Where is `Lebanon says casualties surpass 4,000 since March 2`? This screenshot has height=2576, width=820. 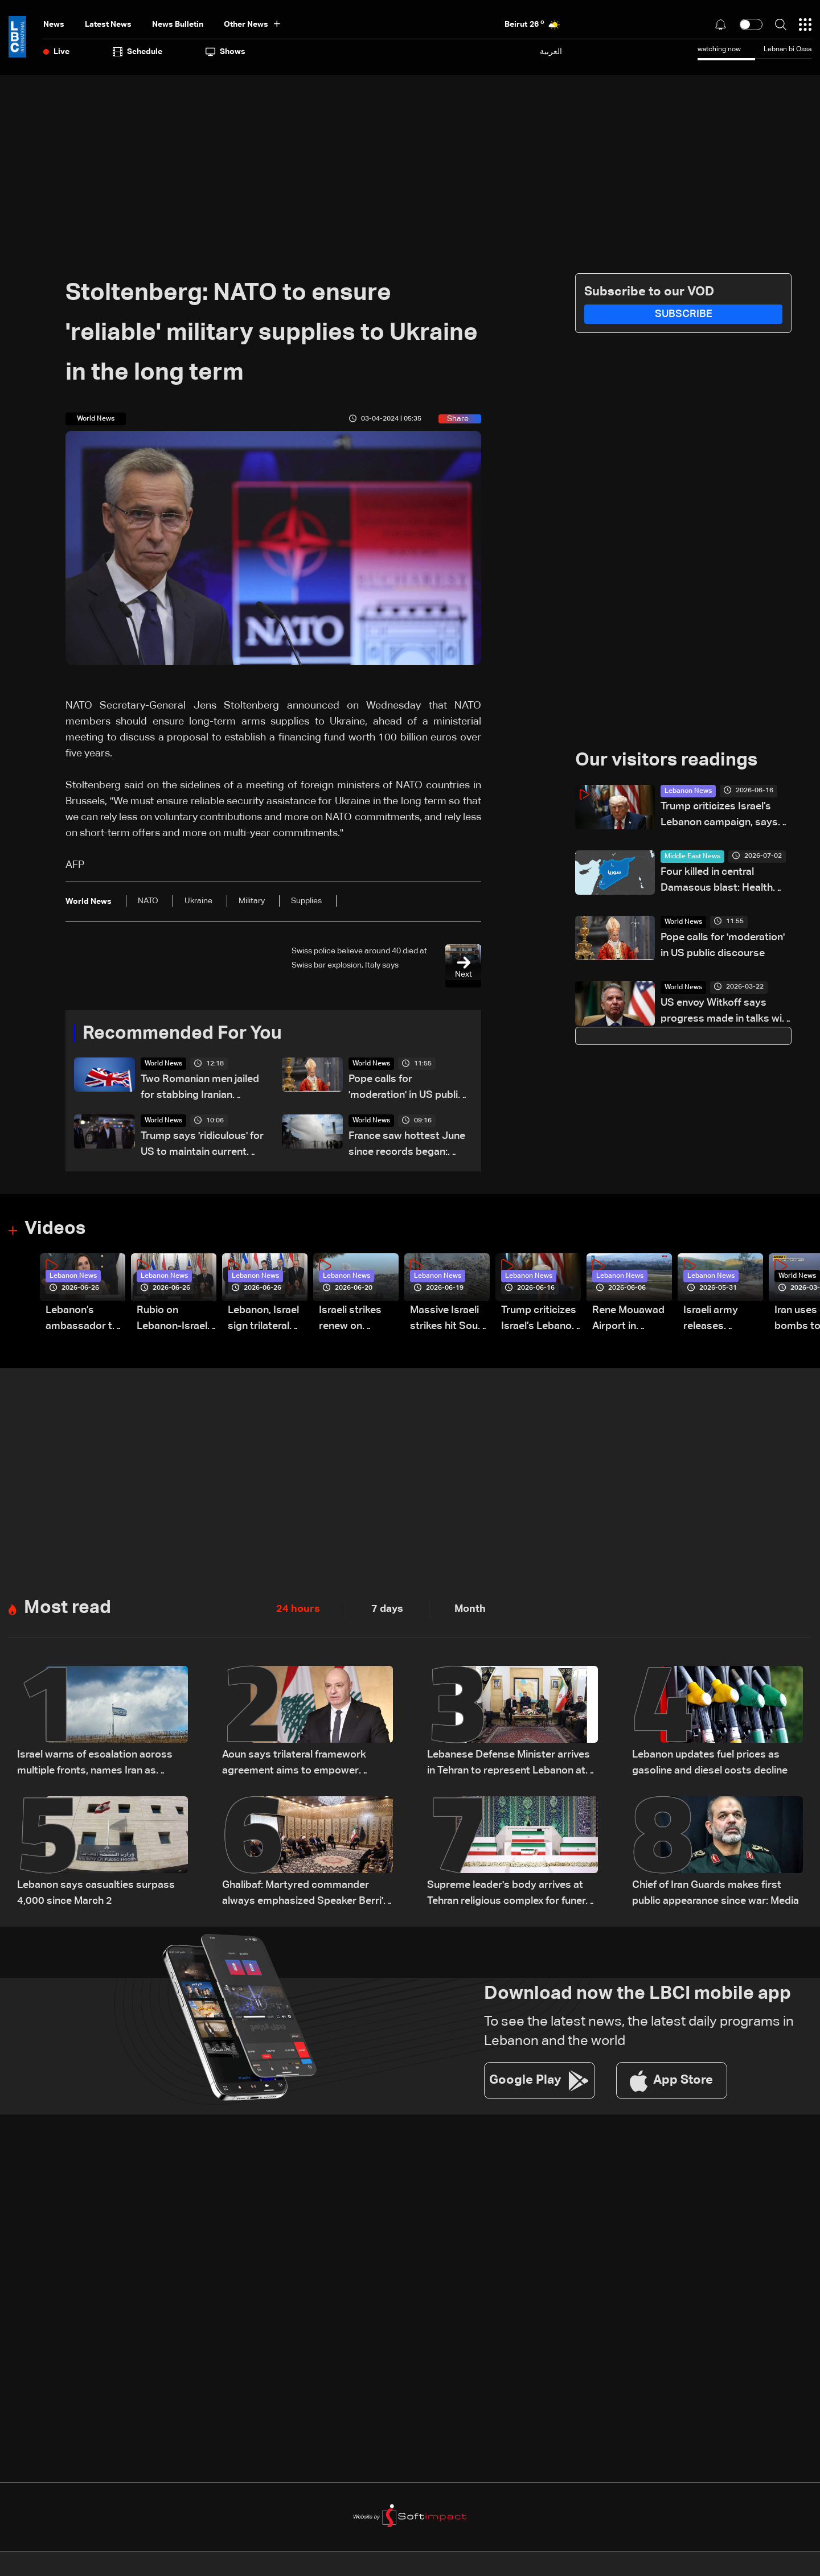
Lebanon says casualties surpass 4,000 since March 2 is located at coordinates (96, 1893).